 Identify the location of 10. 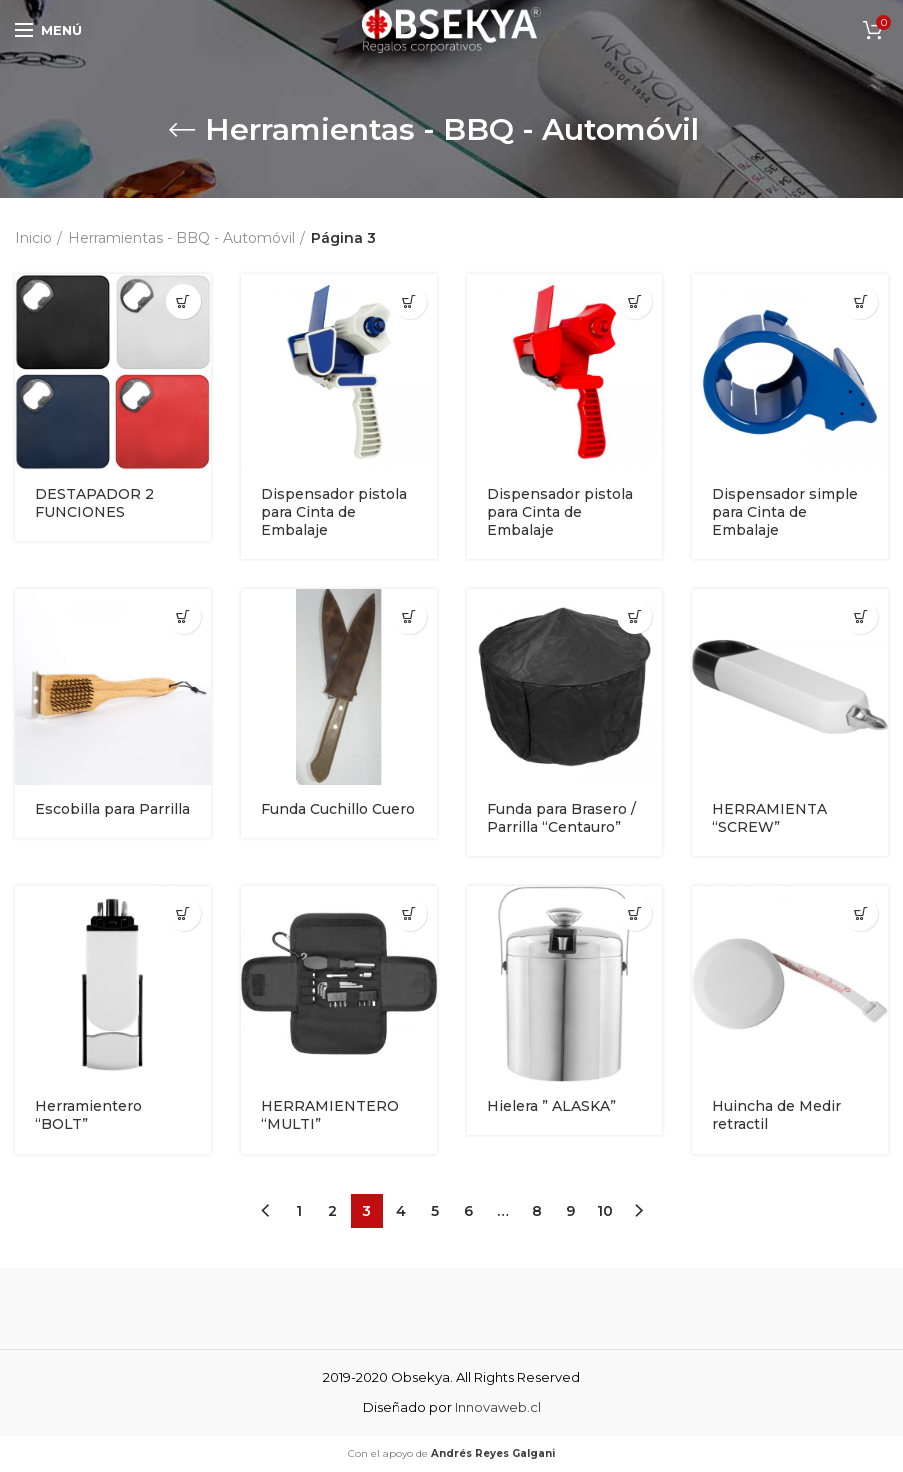
(605, 1211).